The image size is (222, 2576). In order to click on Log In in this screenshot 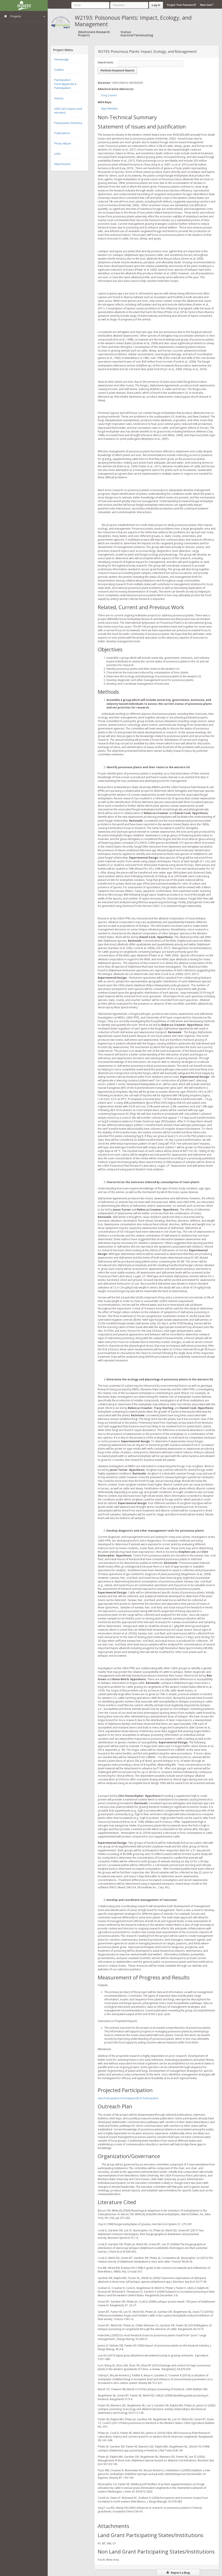, I will do `click(156, 5)`.